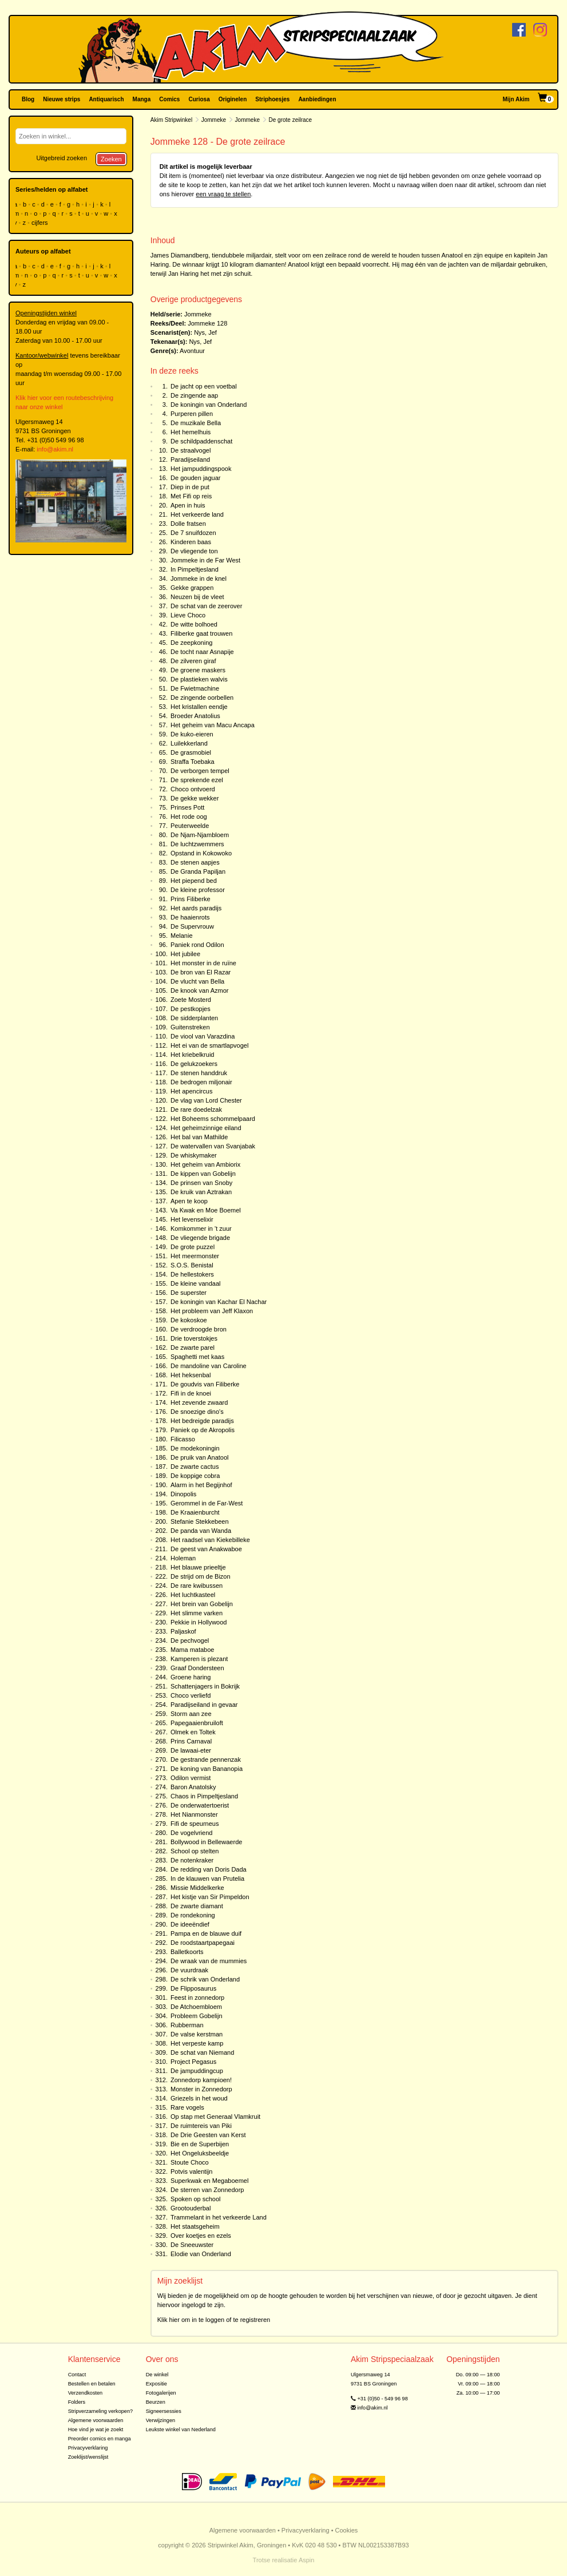 The image size is (567, 2576). I want to click on De vlucht van Bella, so click(197, 981).